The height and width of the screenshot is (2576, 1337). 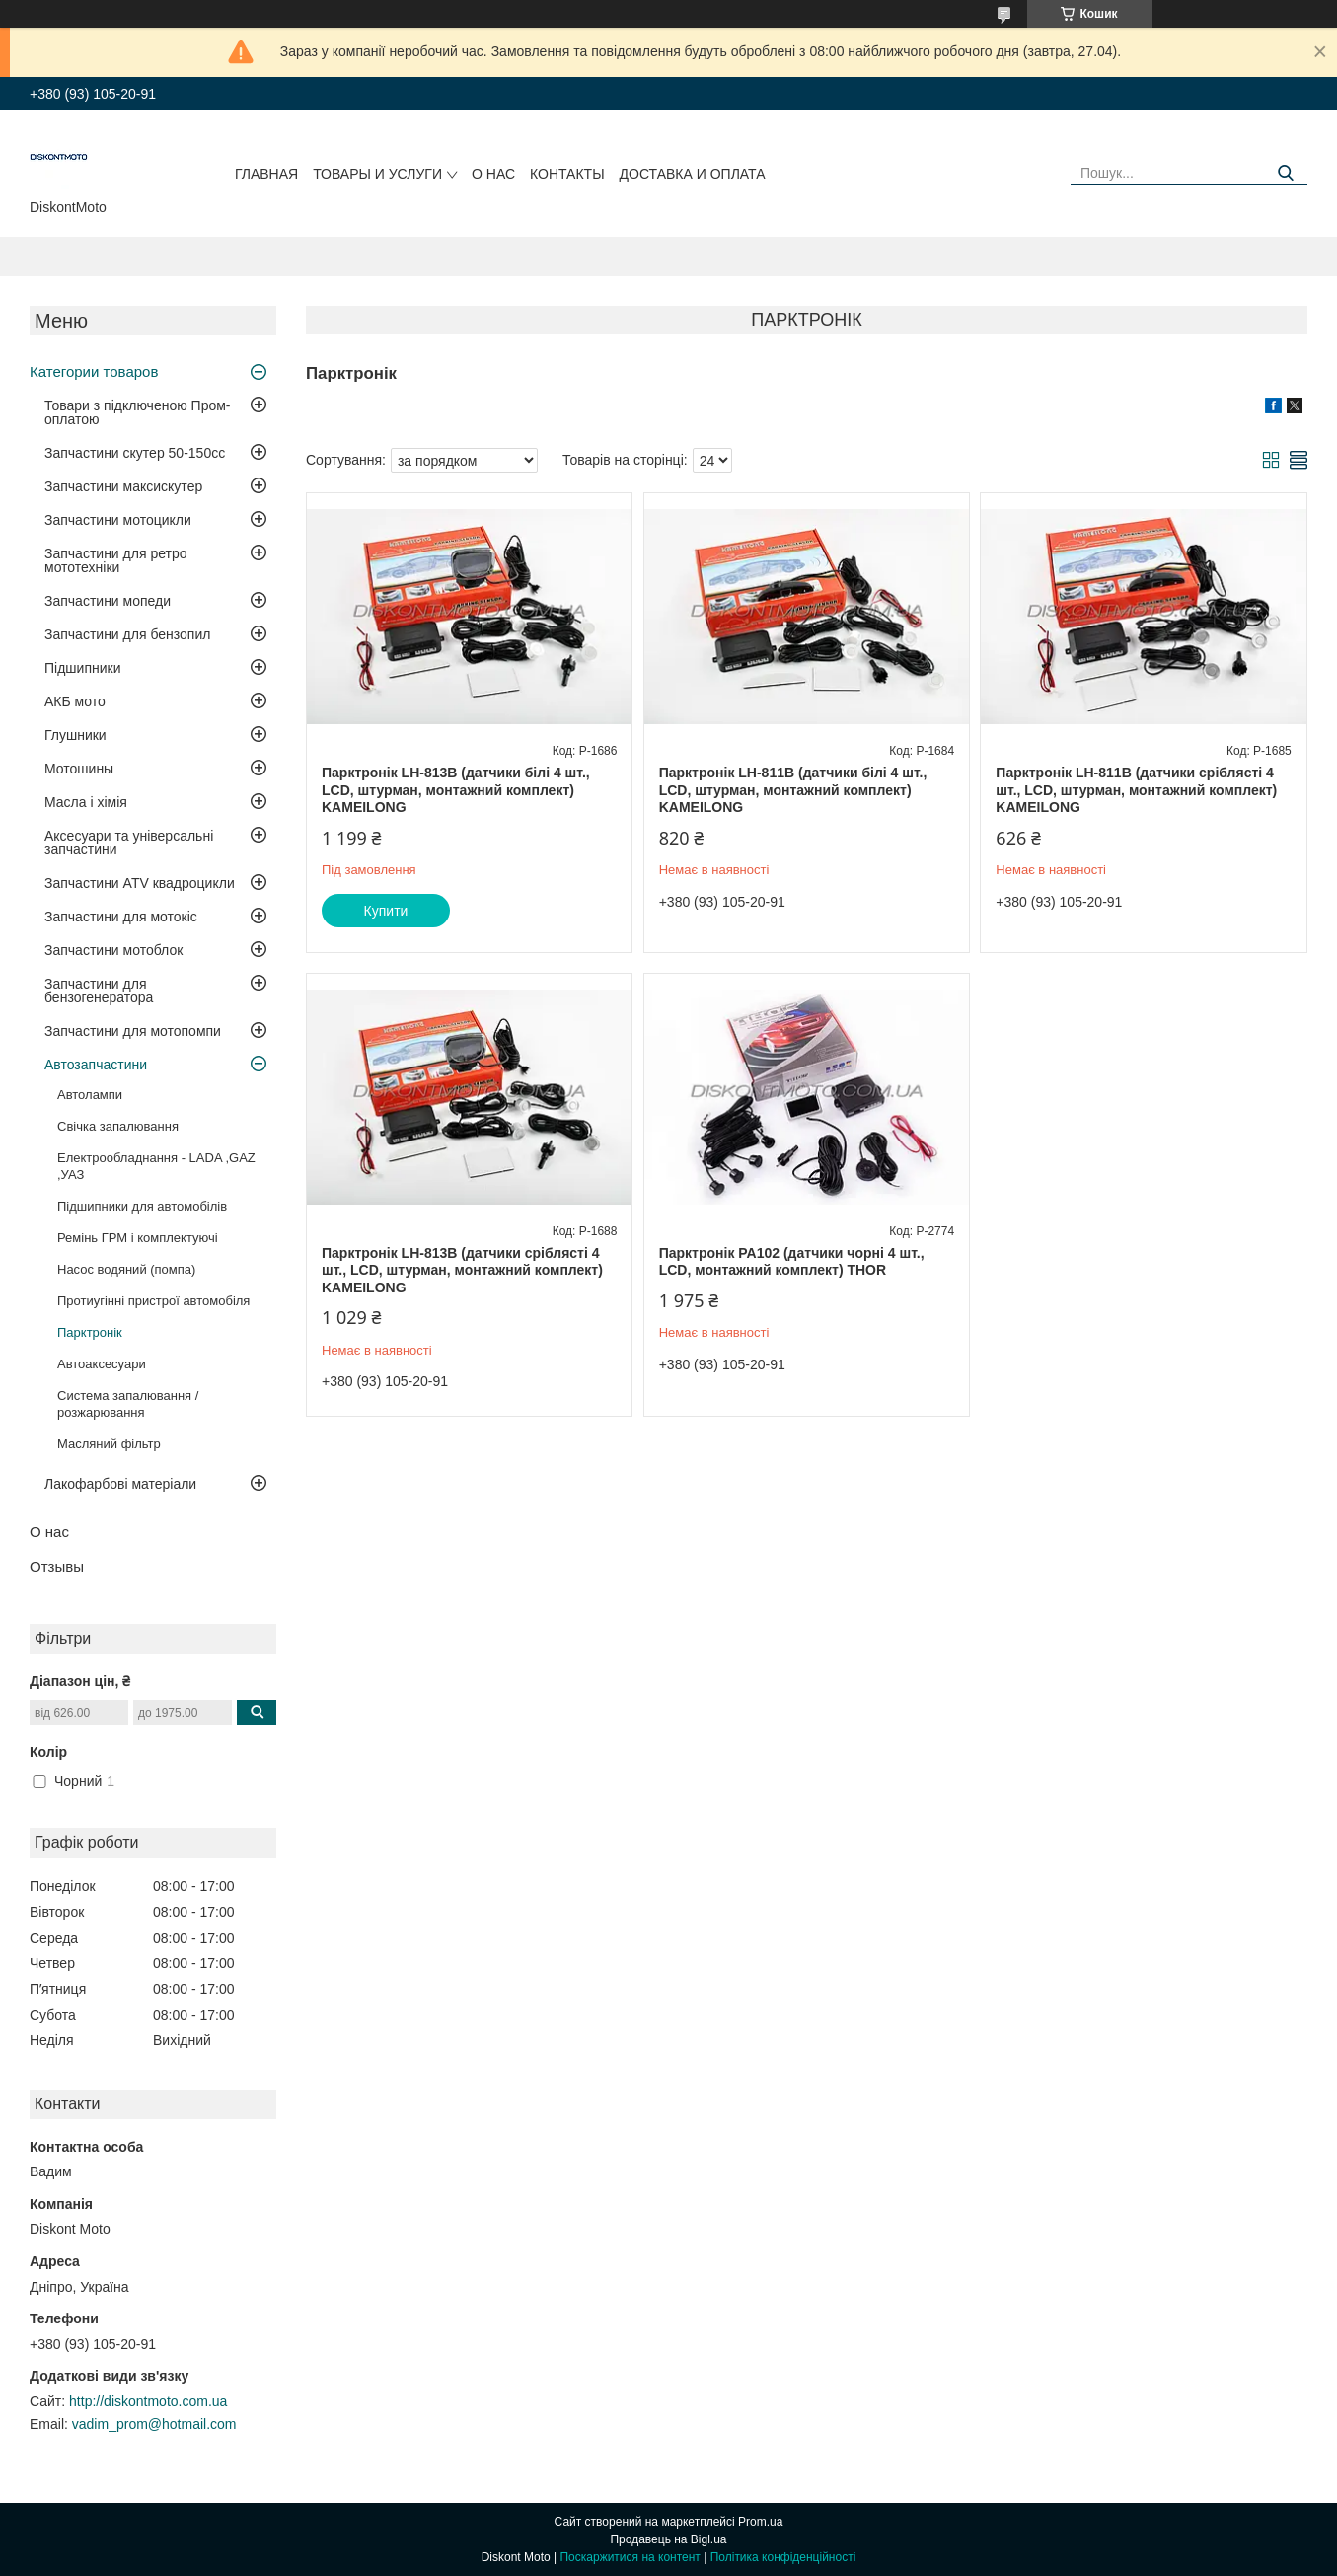 I want to click on Отзывы, so click(x=57, y=1566).